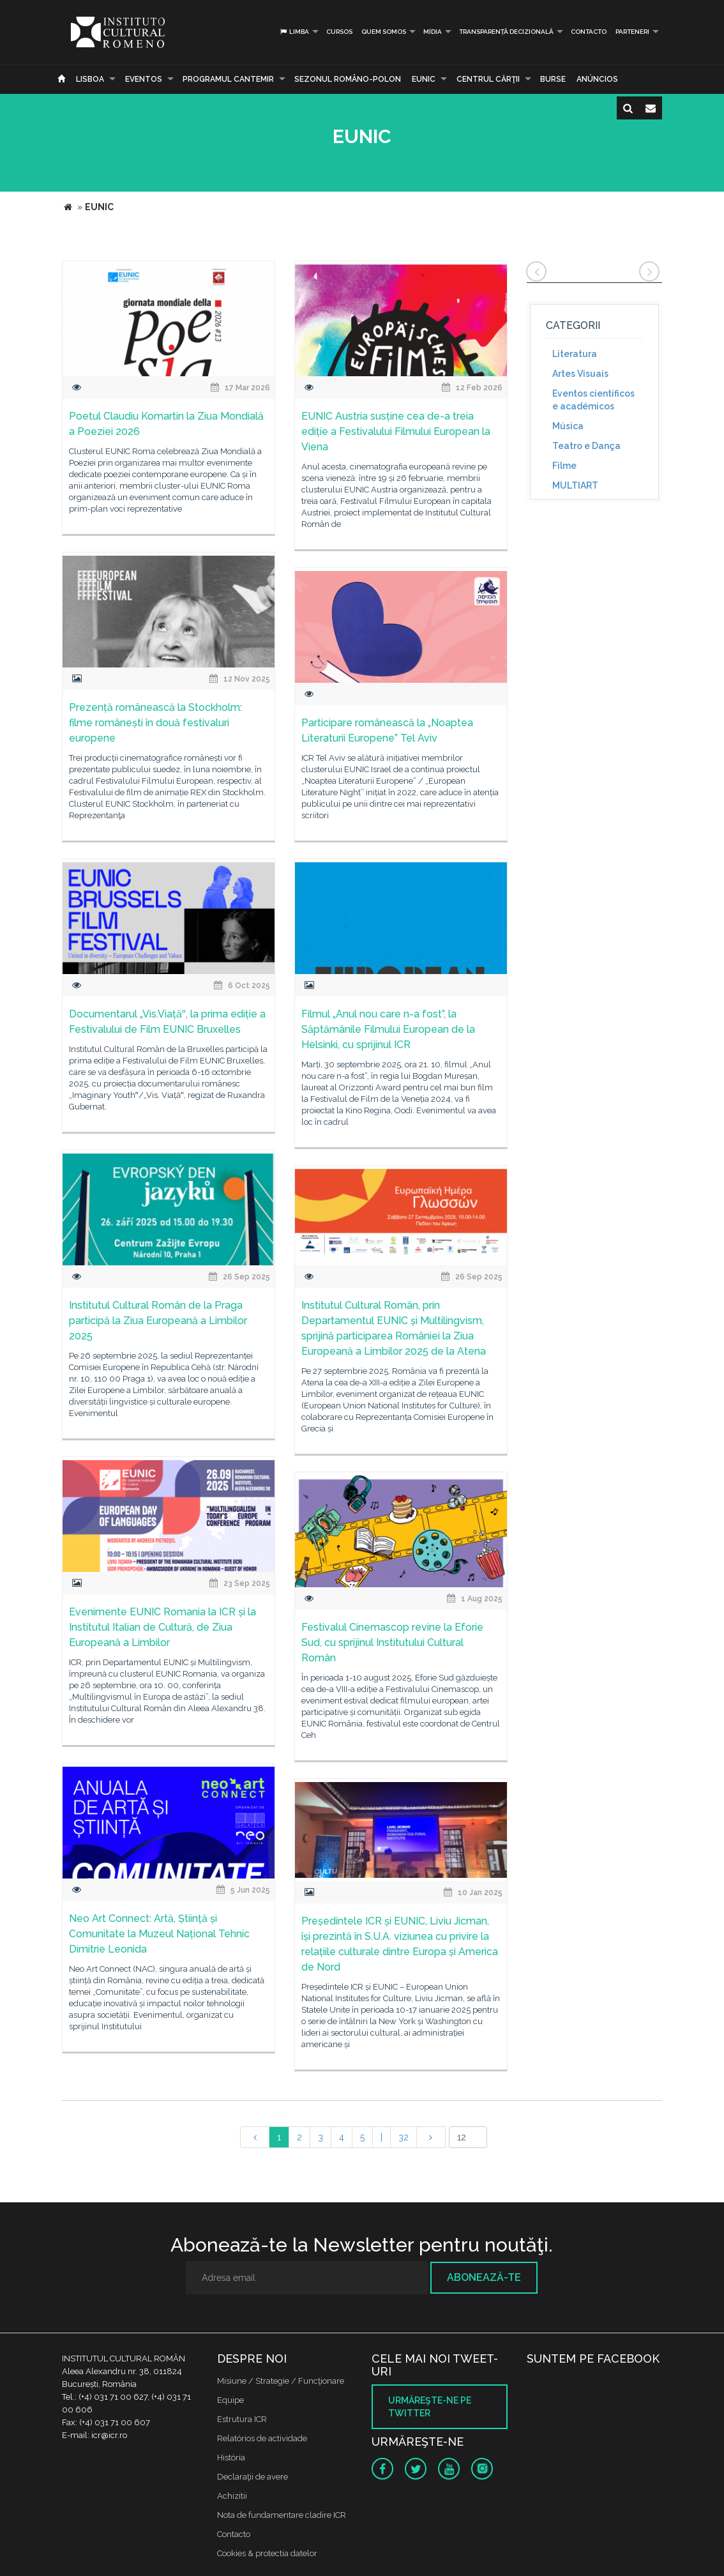 The width and height of the screenshot is (724, 2576). What do you see at coordinates (586, 446) in the screenshot?
I see `Teatro e Dança` at bounding box center [586, 446].